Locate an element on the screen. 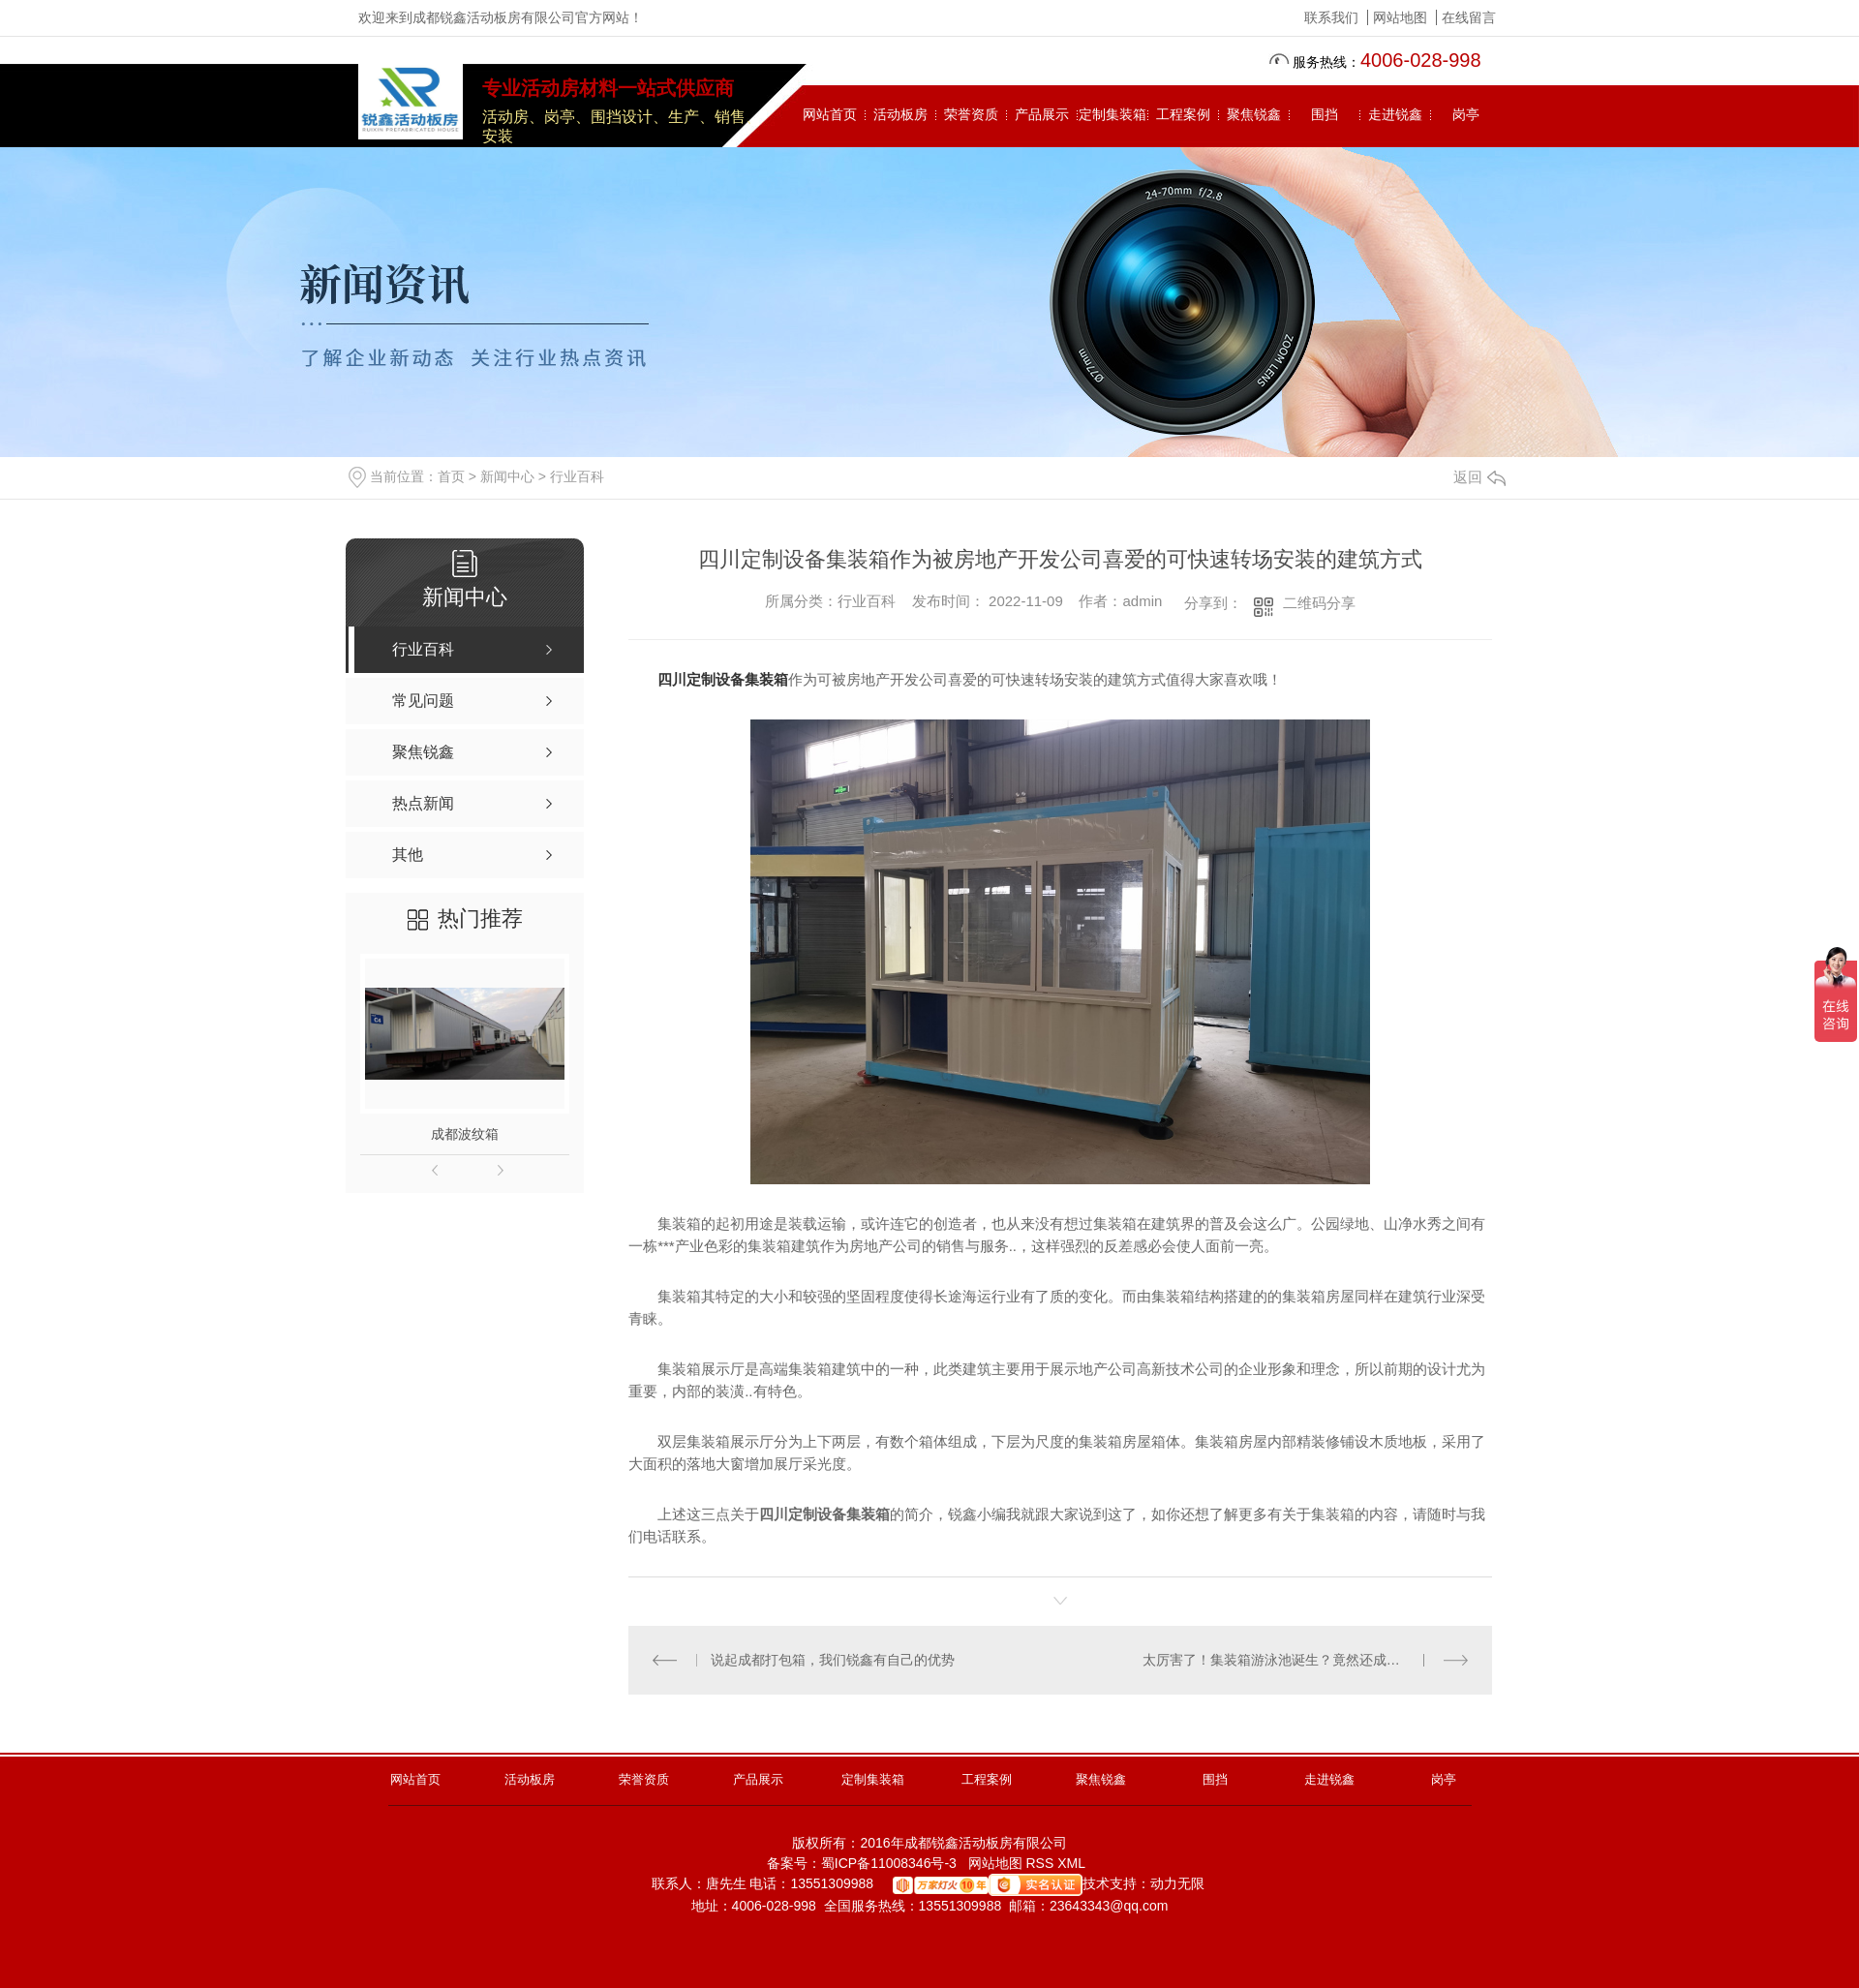 Image resolution: width=1859 pixels, height=1988 pixels. 成都波纹箱 is located at coordinates (465, 1134).